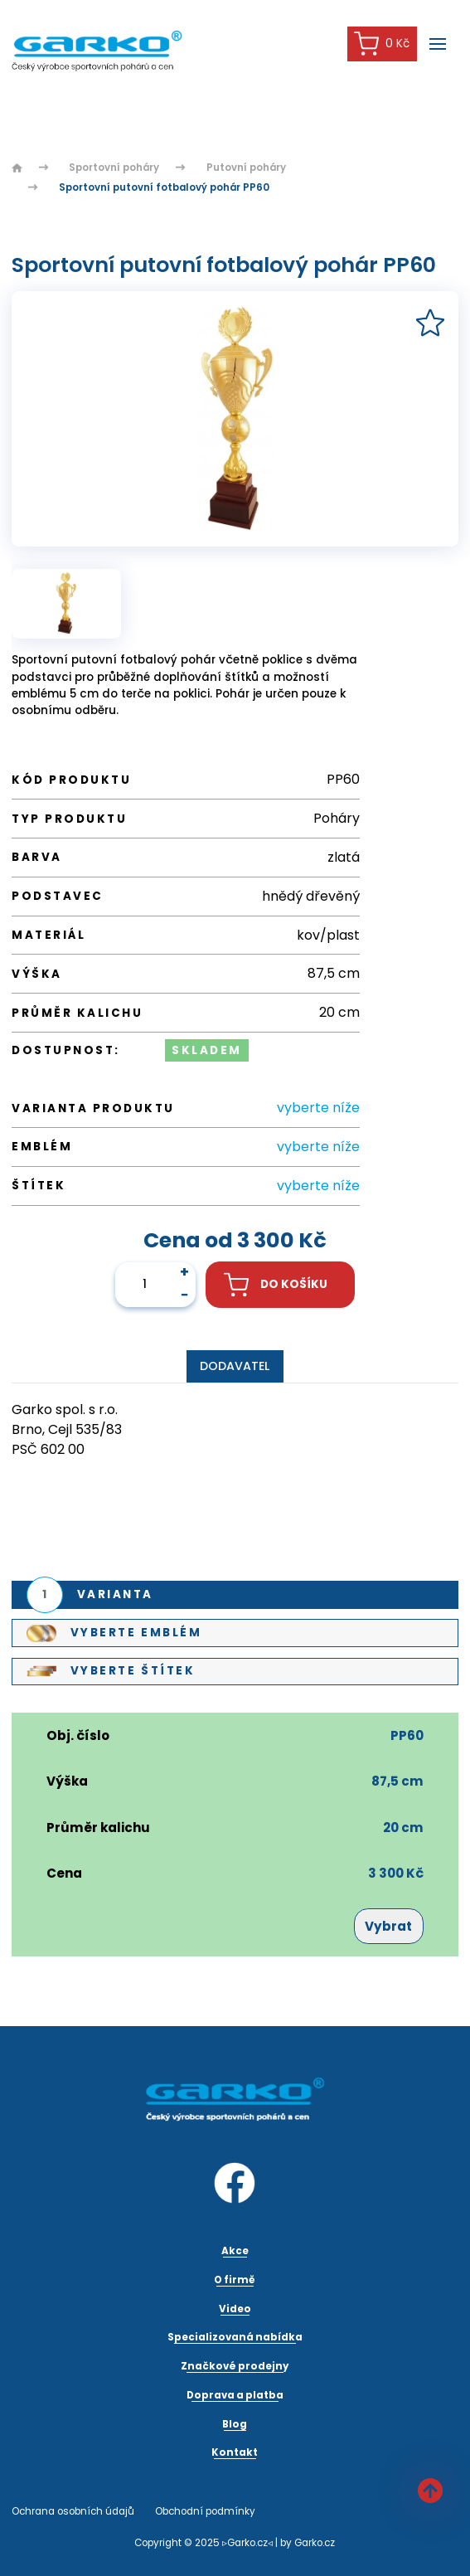 The image size is (470, 2576). Describe the element at coordinates (114, 167) in the screenshot. I see `Sportovní poháry` at that location.